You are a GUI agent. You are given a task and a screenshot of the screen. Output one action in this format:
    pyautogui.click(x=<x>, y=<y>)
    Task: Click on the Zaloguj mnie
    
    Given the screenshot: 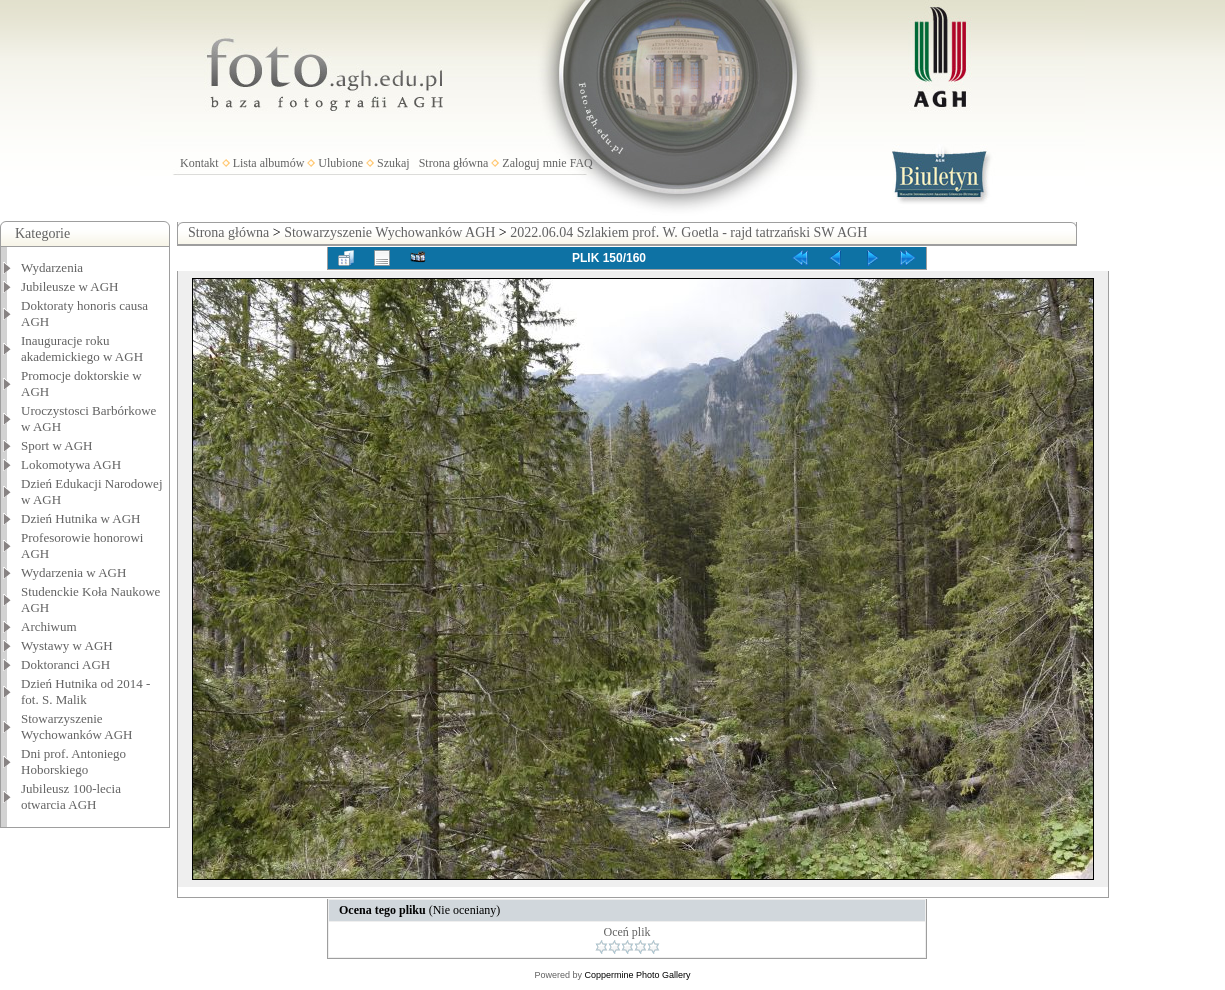 What is the action you would take?
    pyautogui.click(x=534, y=163)
    